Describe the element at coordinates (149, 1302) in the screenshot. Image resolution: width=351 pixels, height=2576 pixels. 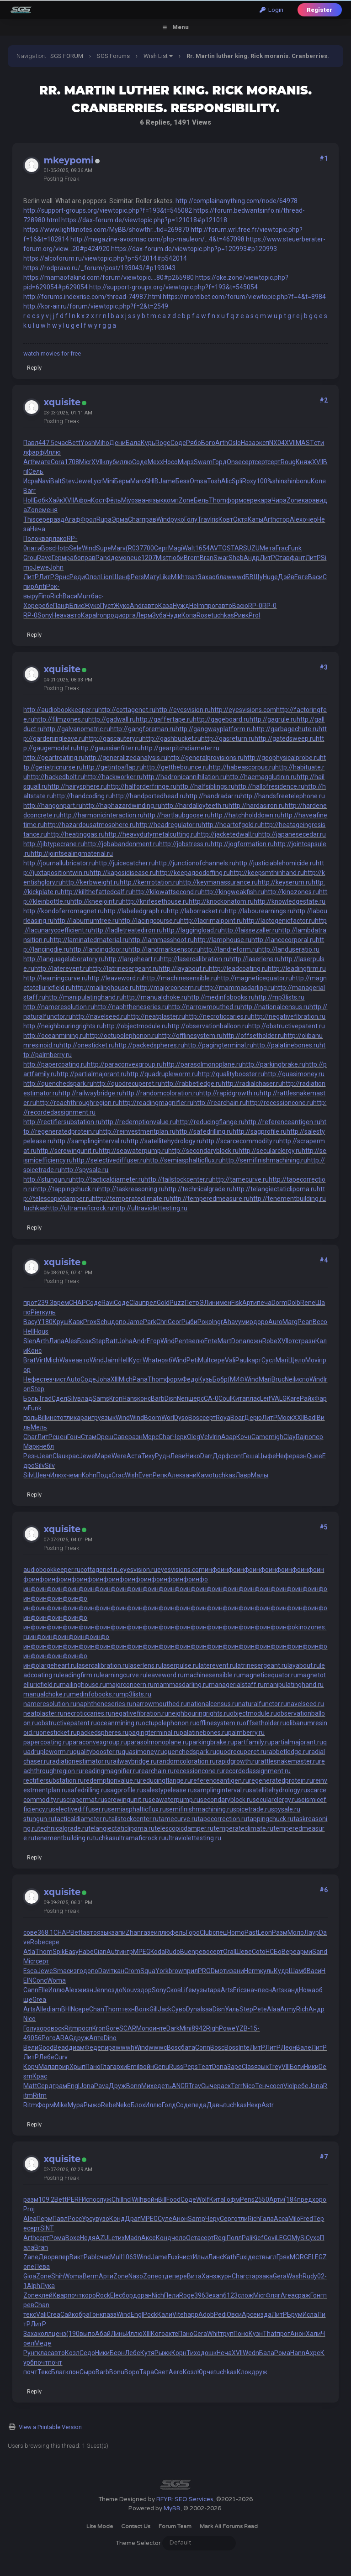
I see `прел` at that location.